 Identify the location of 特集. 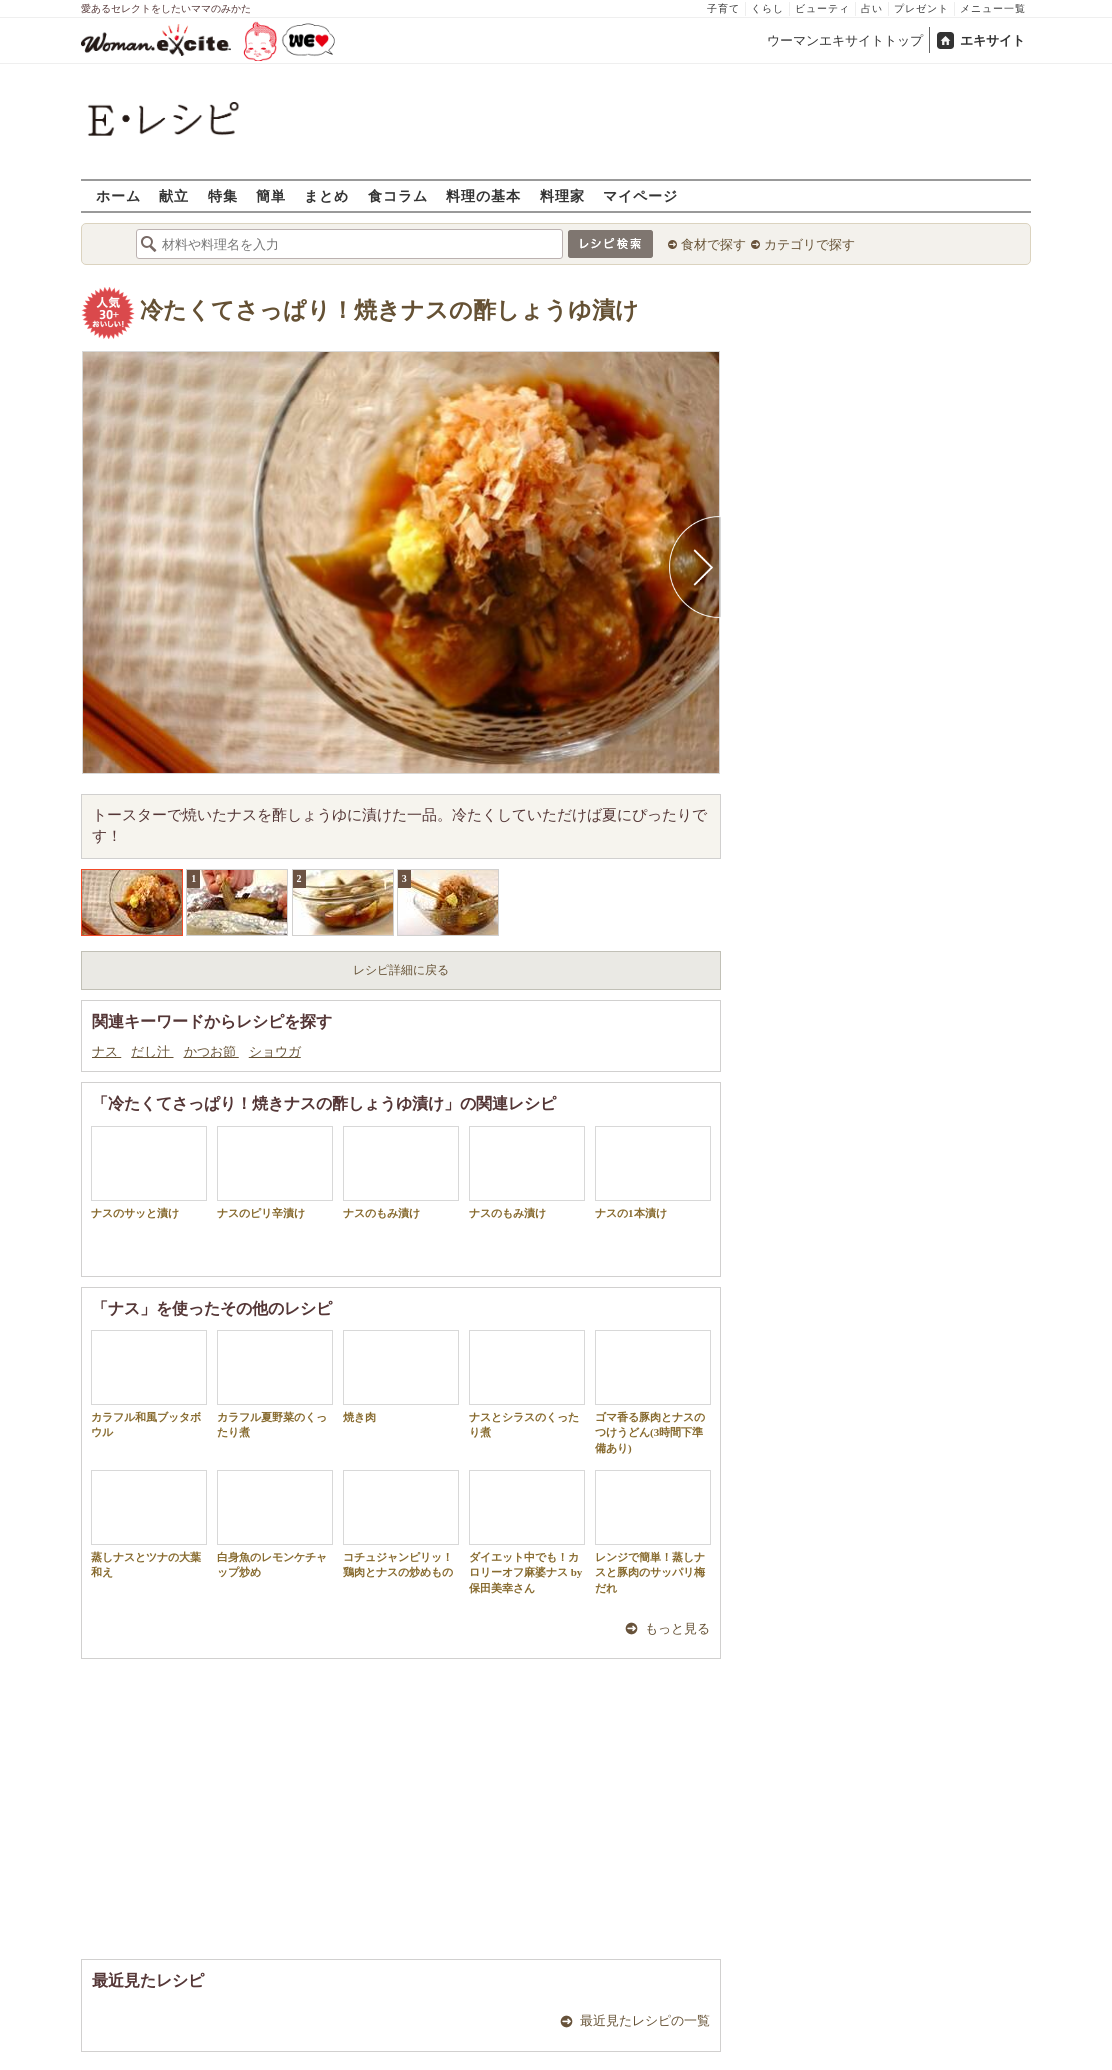
(223, 195).